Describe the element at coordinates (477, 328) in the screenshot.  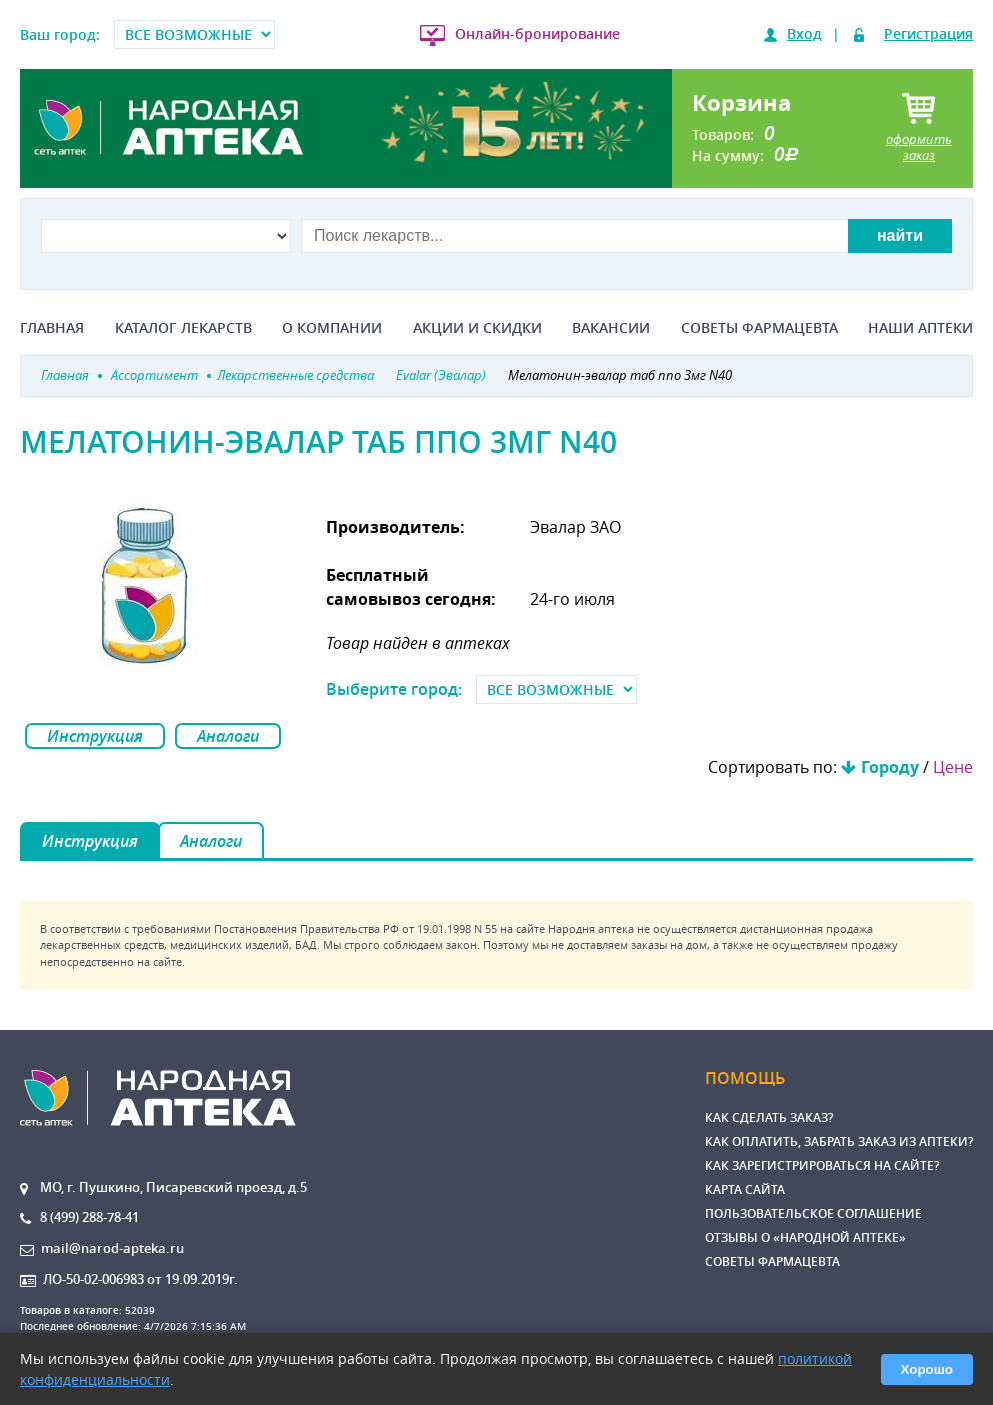
I see `Акции и скидки` at that location.